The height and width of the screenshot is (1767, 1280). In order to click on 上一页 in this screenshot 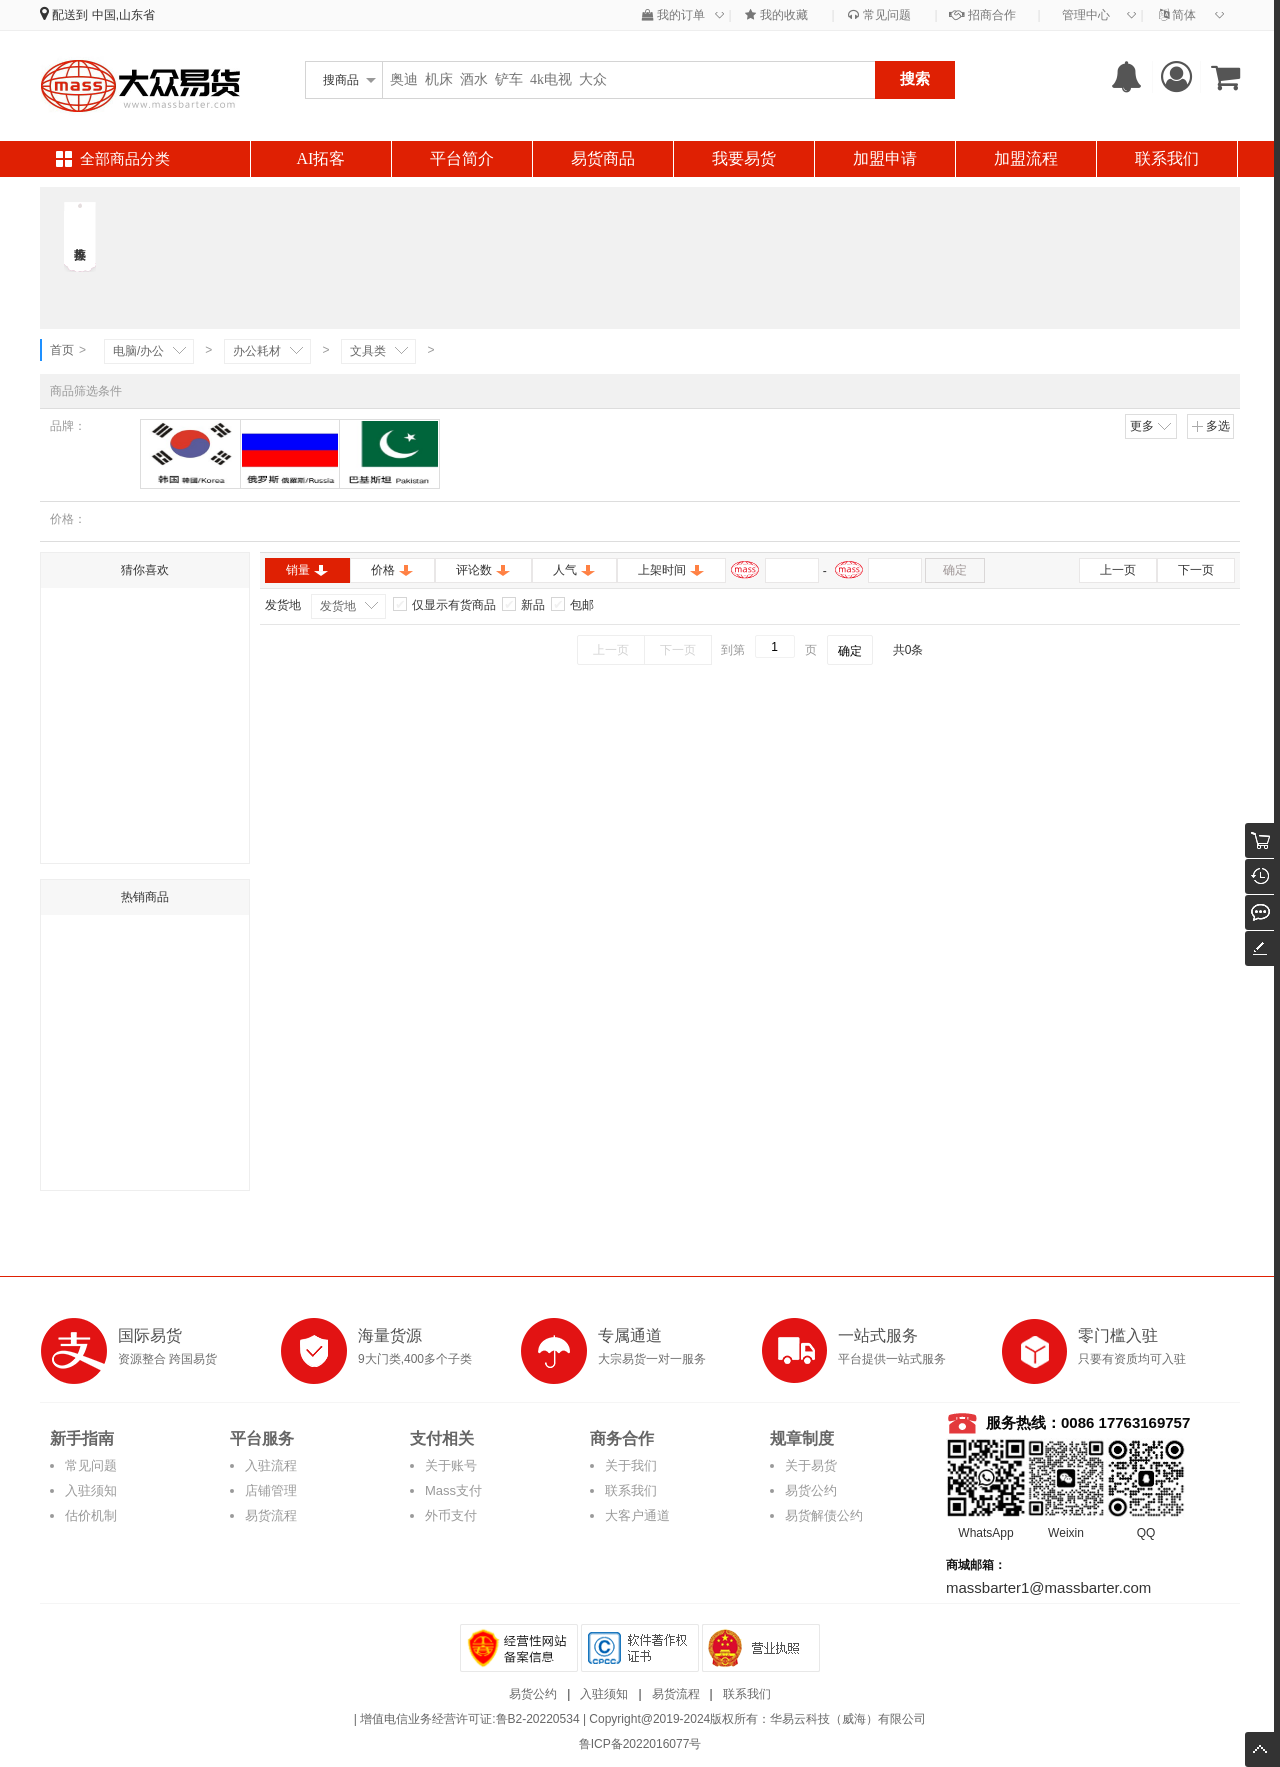, I will do `click(1118, 570)`.